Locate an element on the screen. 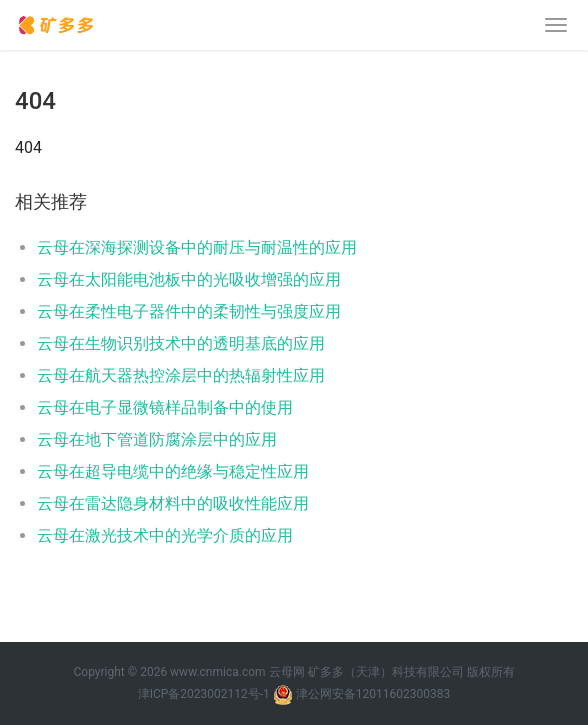 The height and width of the screenshot is (725, 588). 云母在电子显微镜样品制备中的使用 is located at coordinates (165, 407).